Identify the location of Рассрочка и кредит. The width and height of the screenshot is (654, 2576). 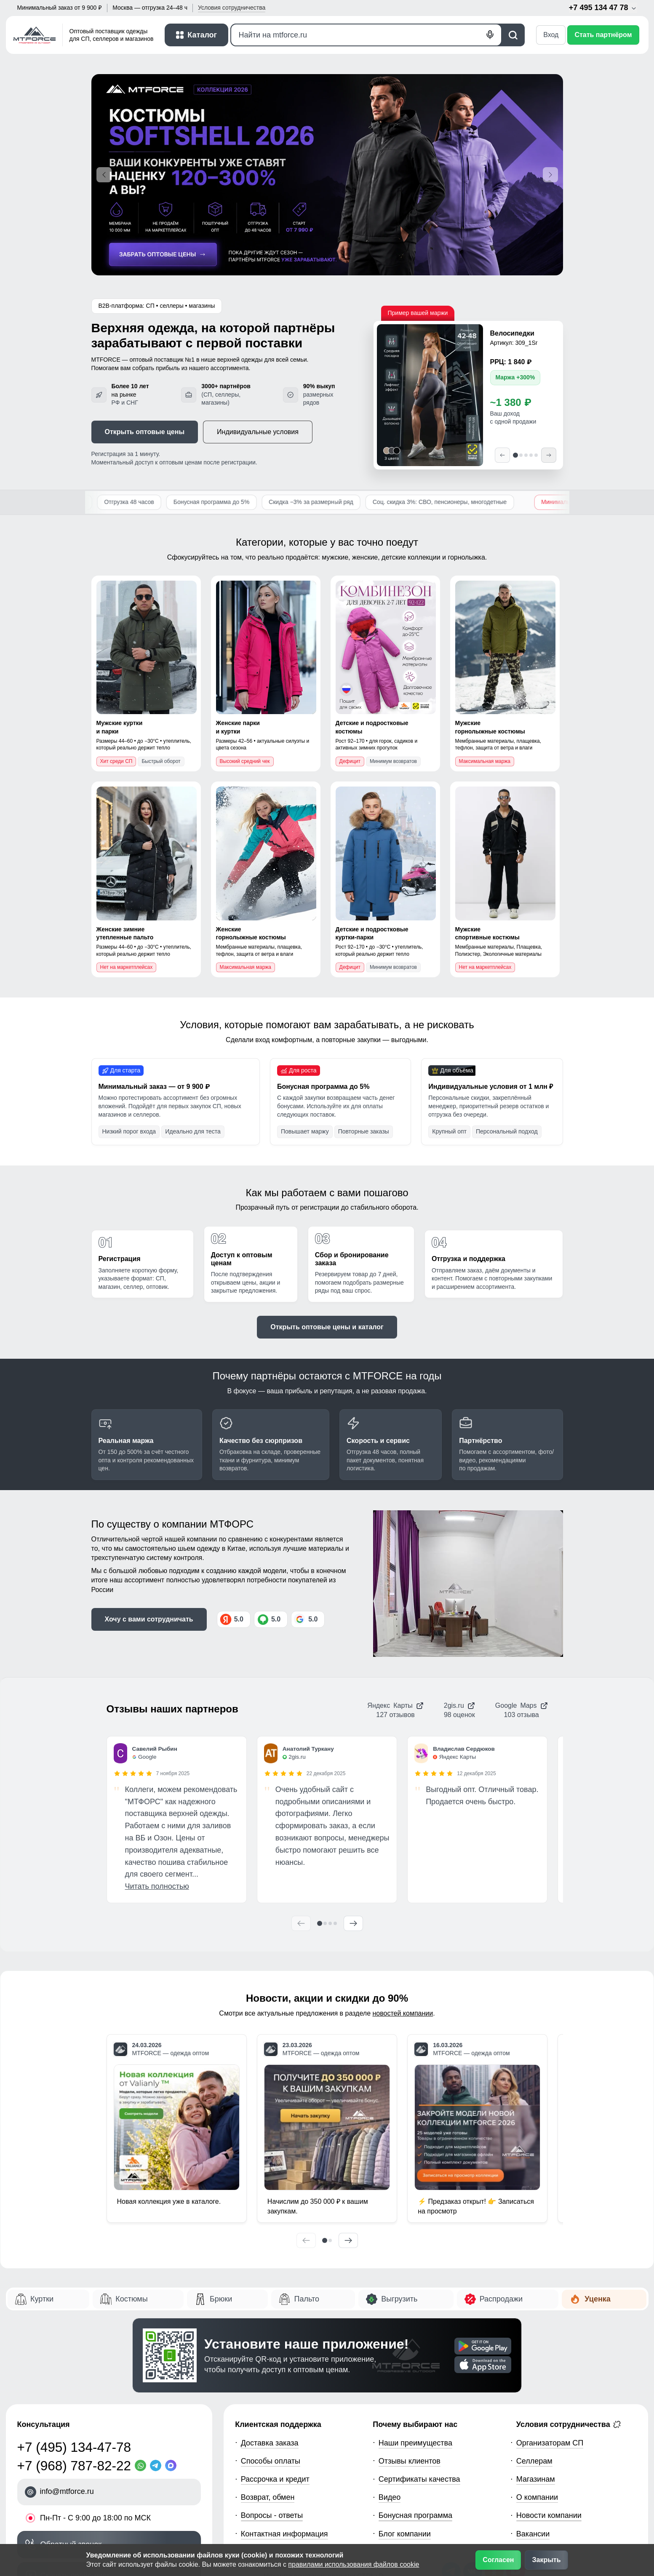
(275, 2479).